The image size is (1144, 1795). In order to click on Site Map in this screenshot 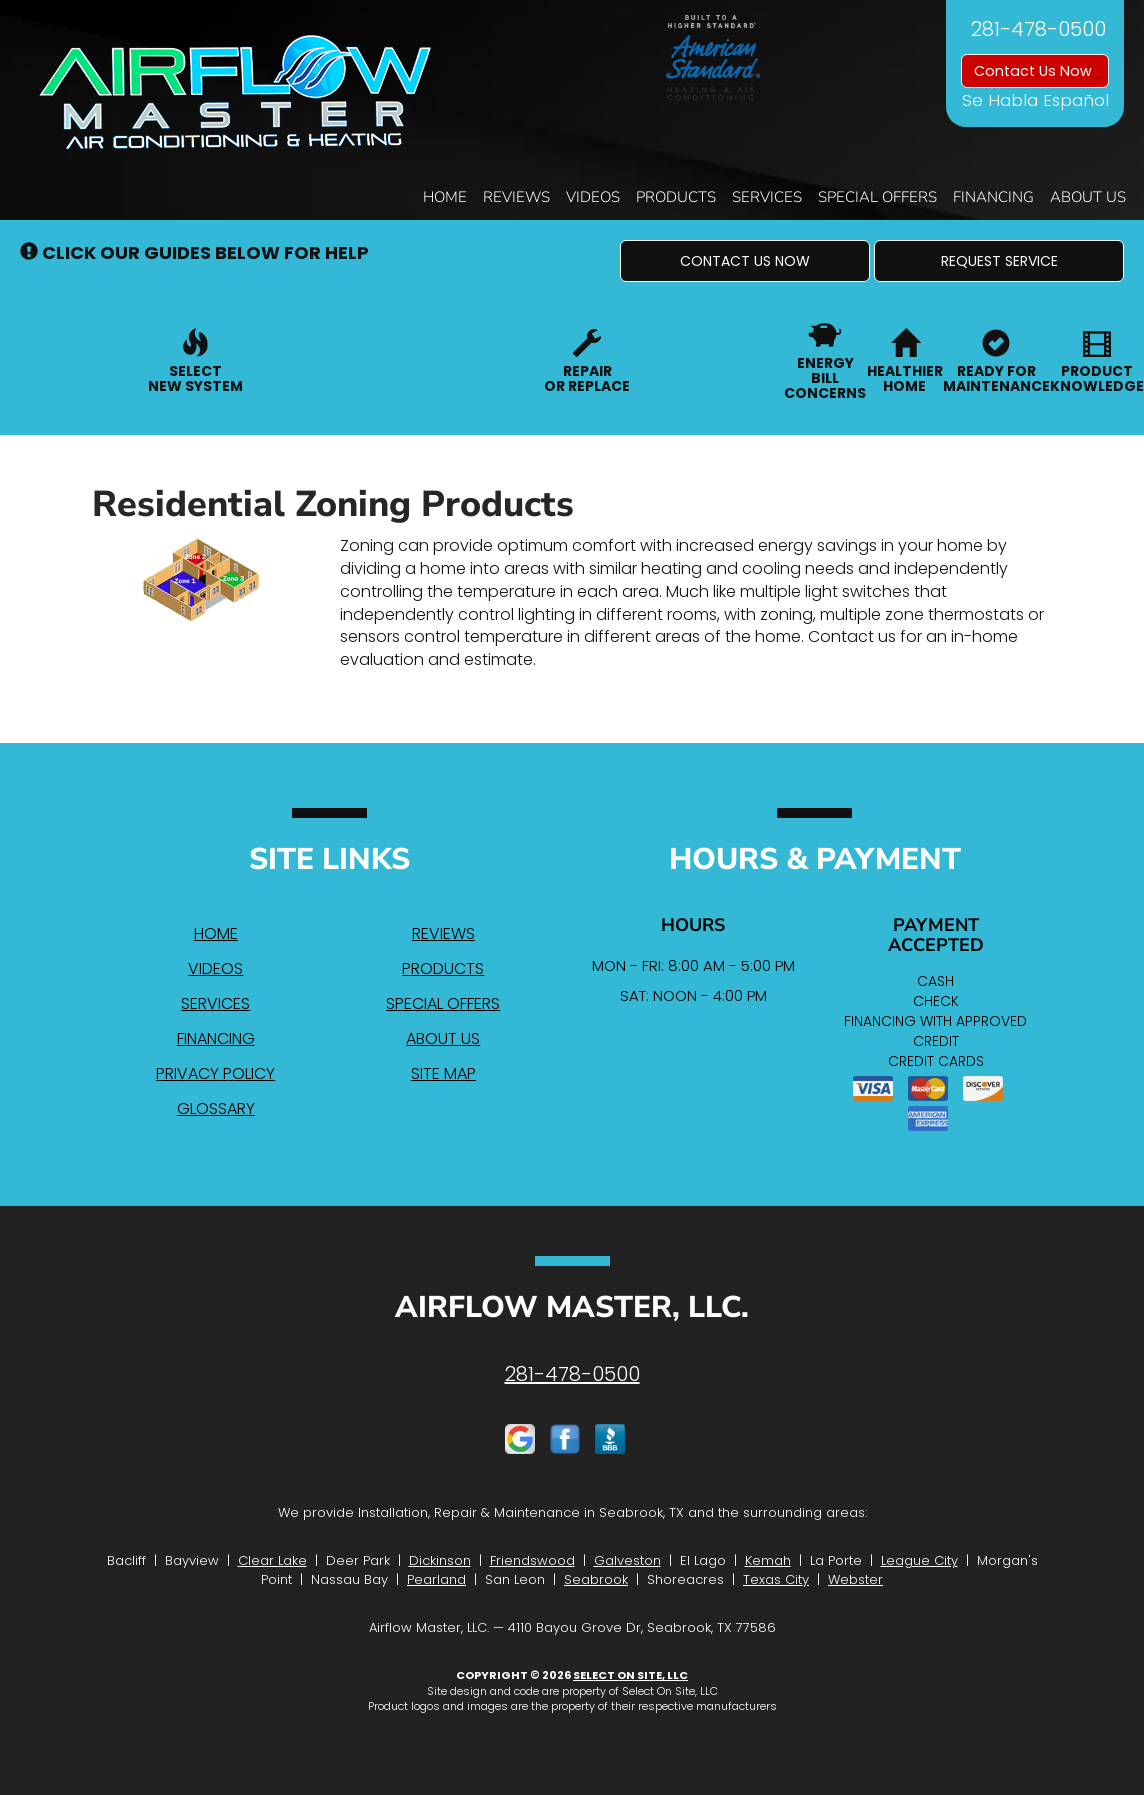, I will do `click(443, 1073)`.